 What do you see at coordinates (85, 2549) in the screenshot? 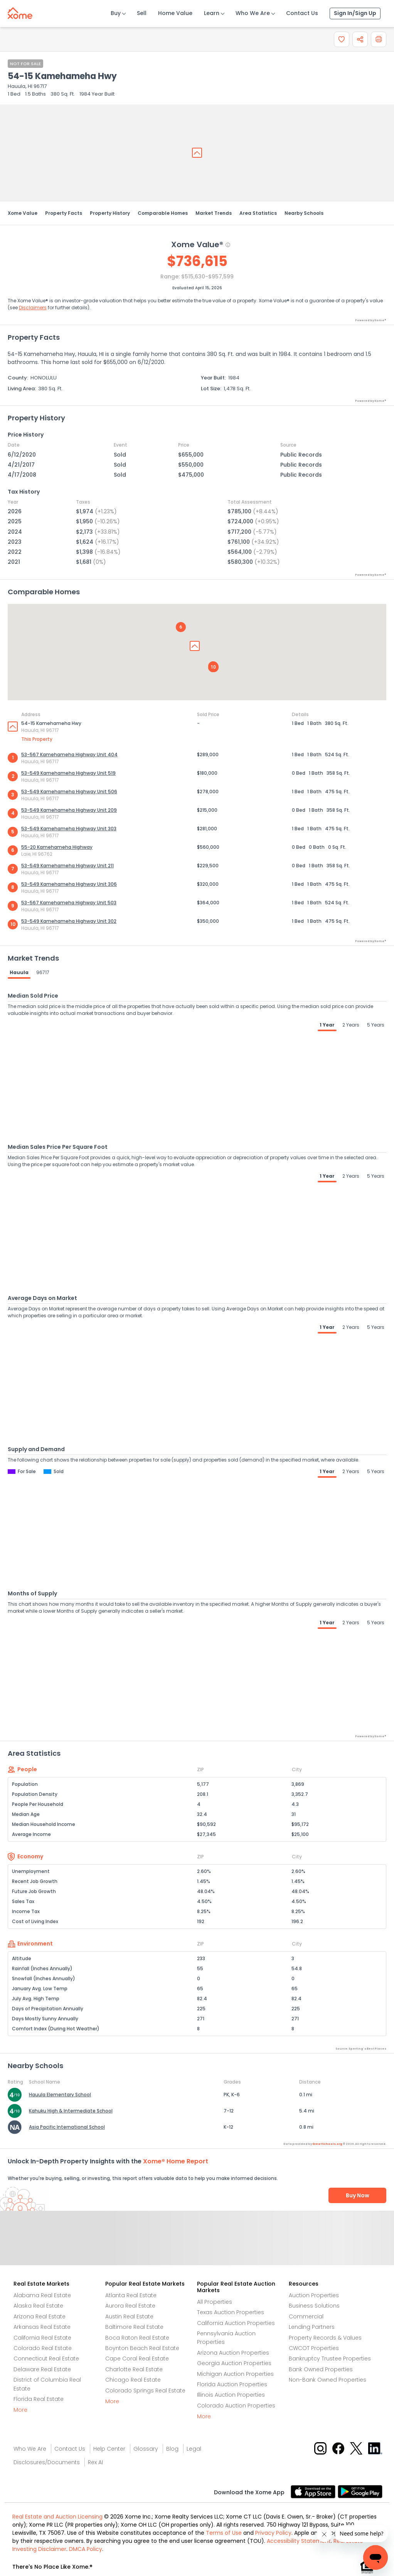
I see `DMCA Policy` at bounding box center [85, 2549].